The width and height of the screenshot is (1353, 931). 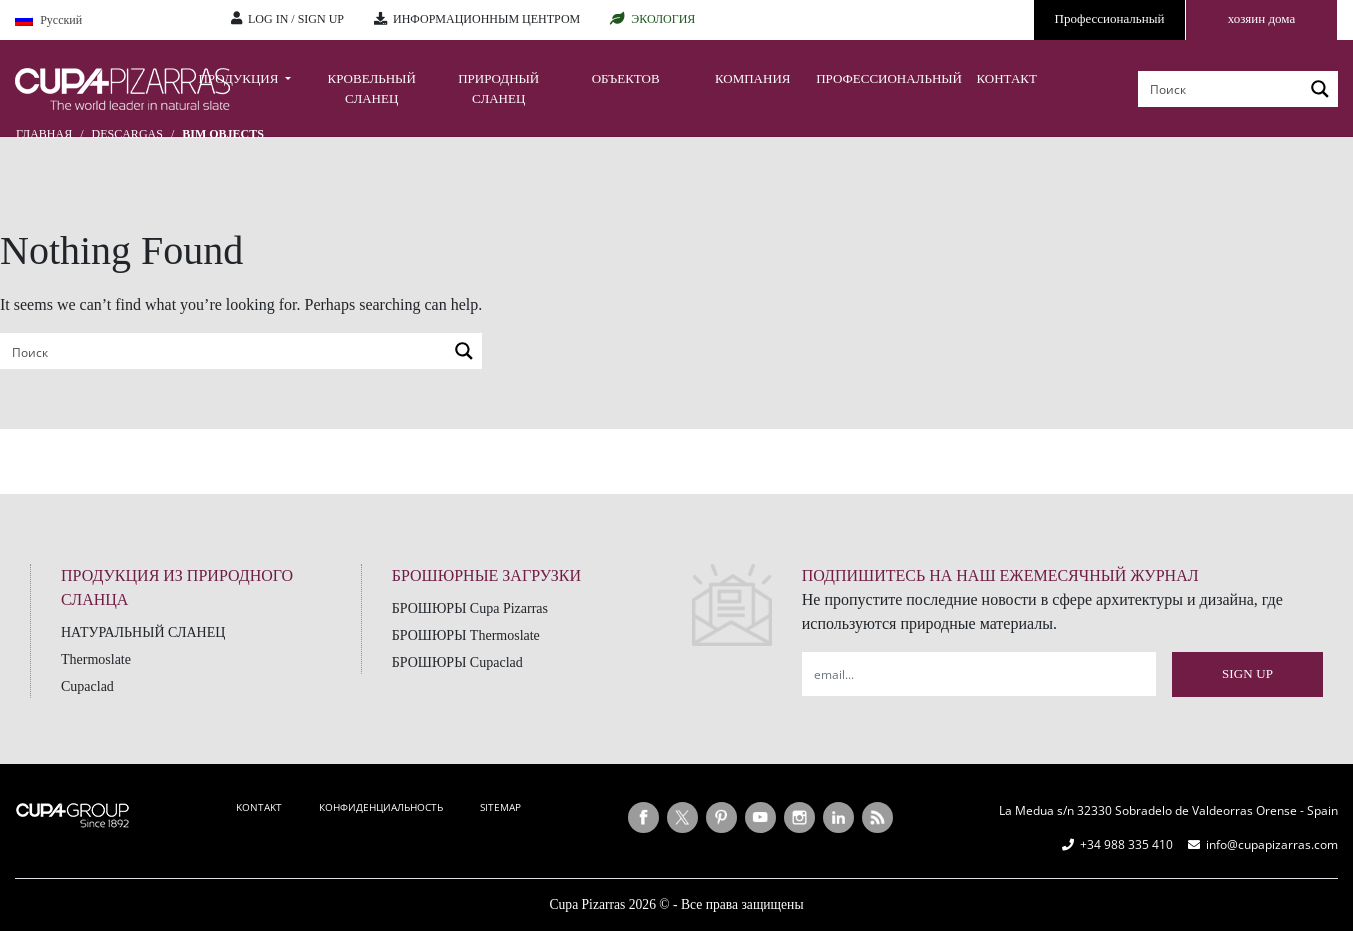 What do you see at coordinates (1006, 78) in the screenshot?
I see `КОНТАКТ` at bounding box center [1006, 78].